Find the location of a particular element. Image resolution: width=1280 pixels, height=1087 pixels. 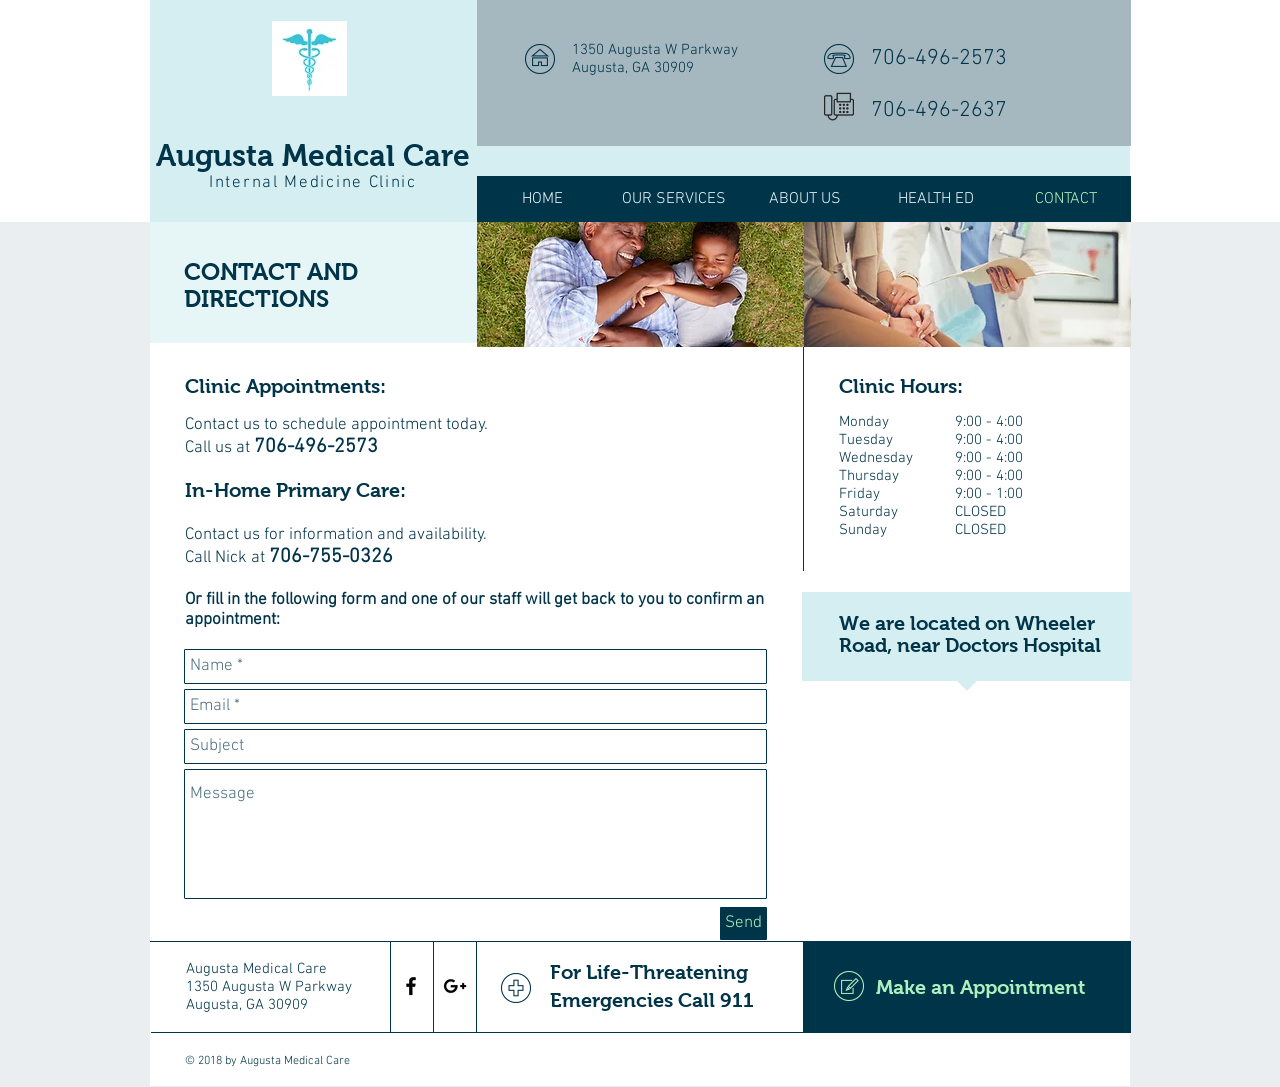

[Send] is located at coordinates (743, 923).